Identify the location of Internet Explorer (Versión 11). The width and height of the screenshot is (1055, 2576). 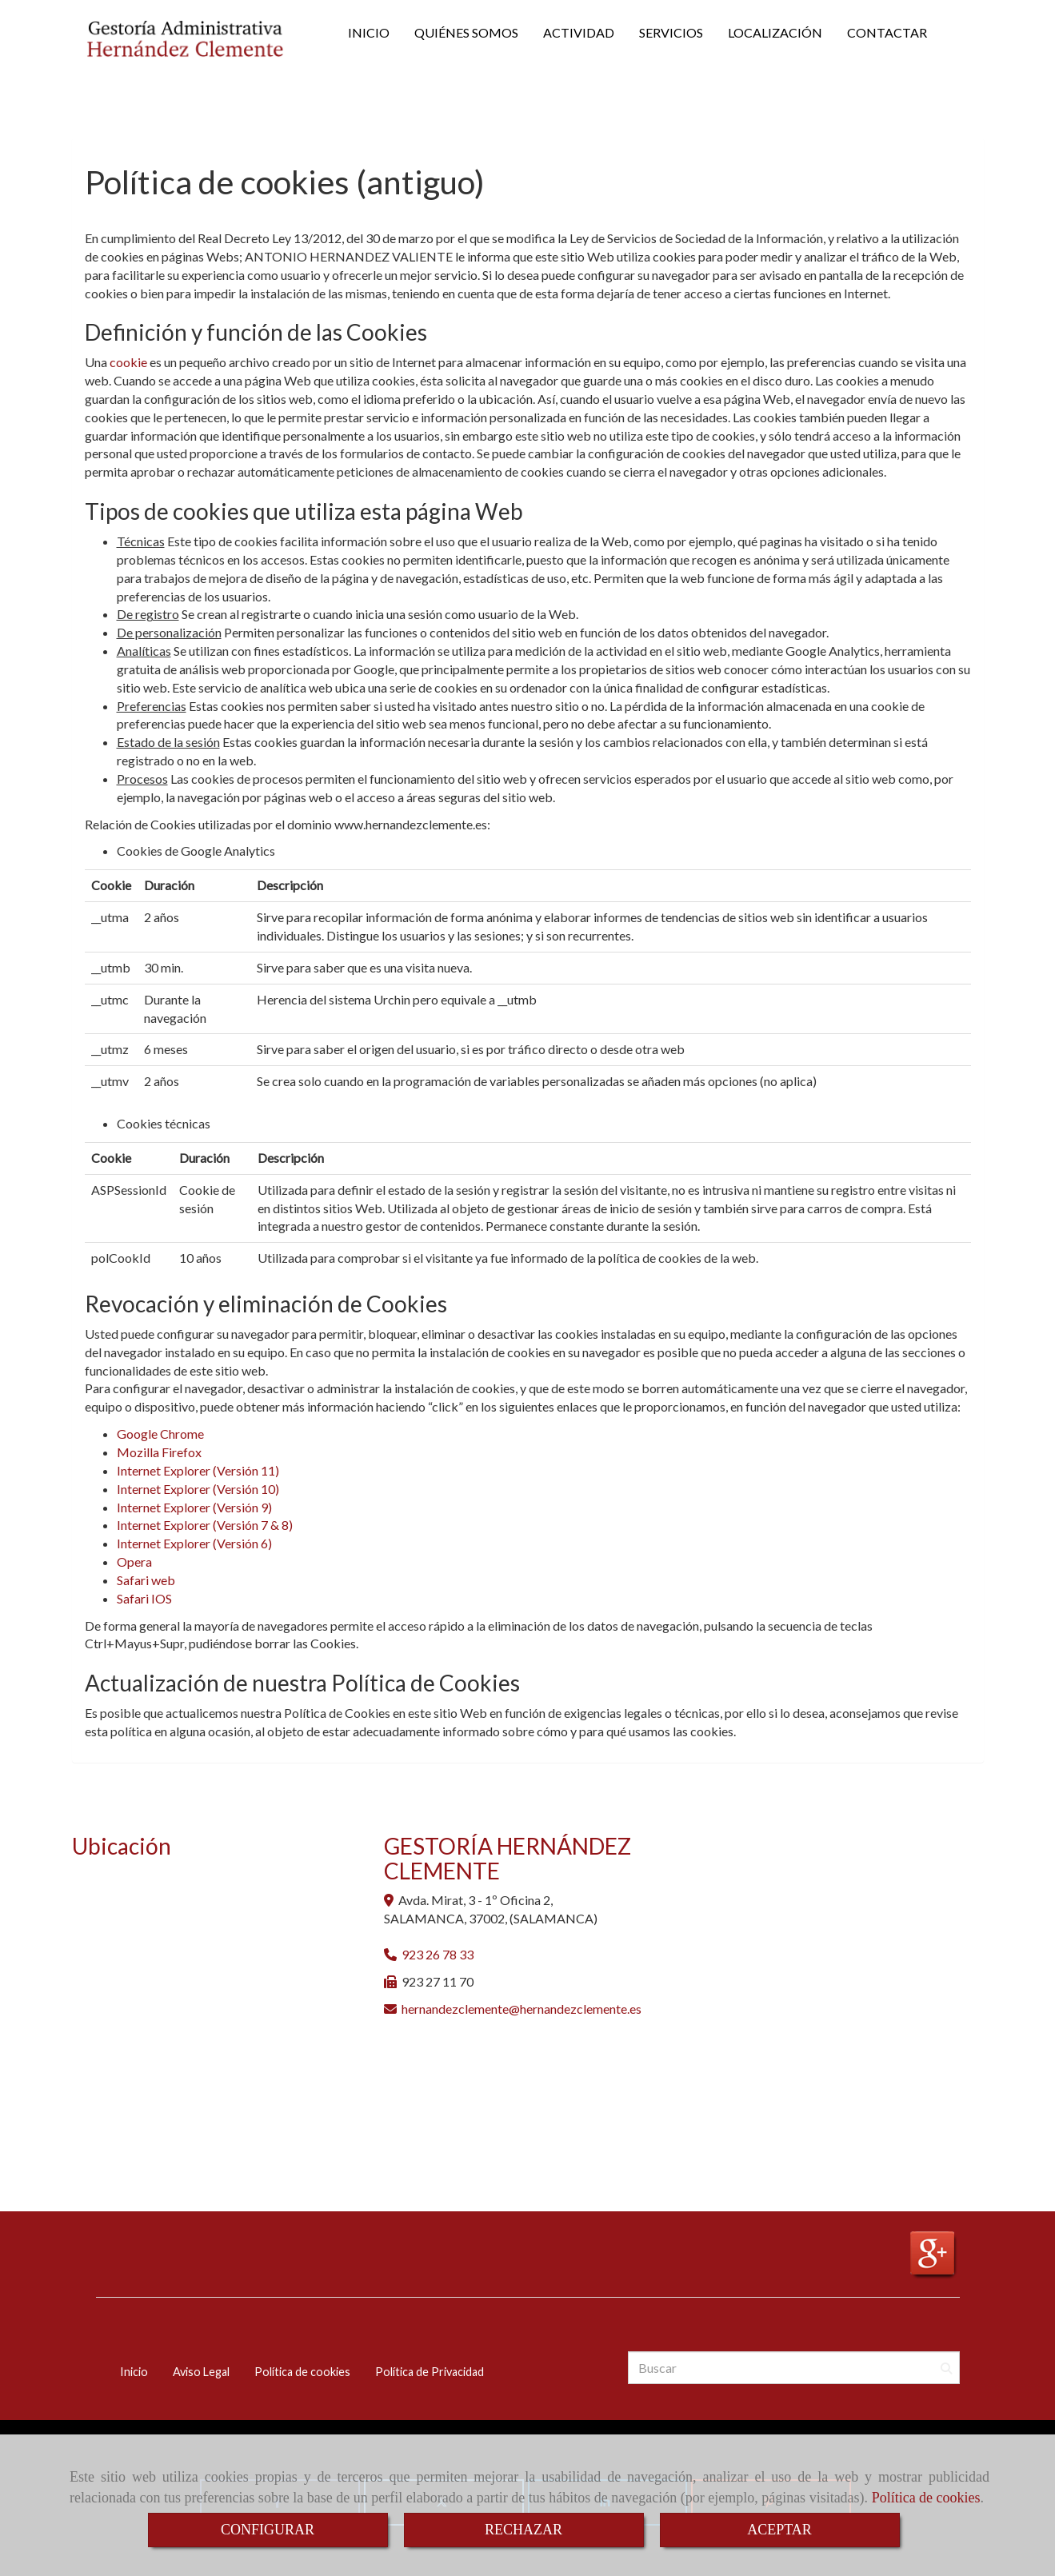
(198, 1470).